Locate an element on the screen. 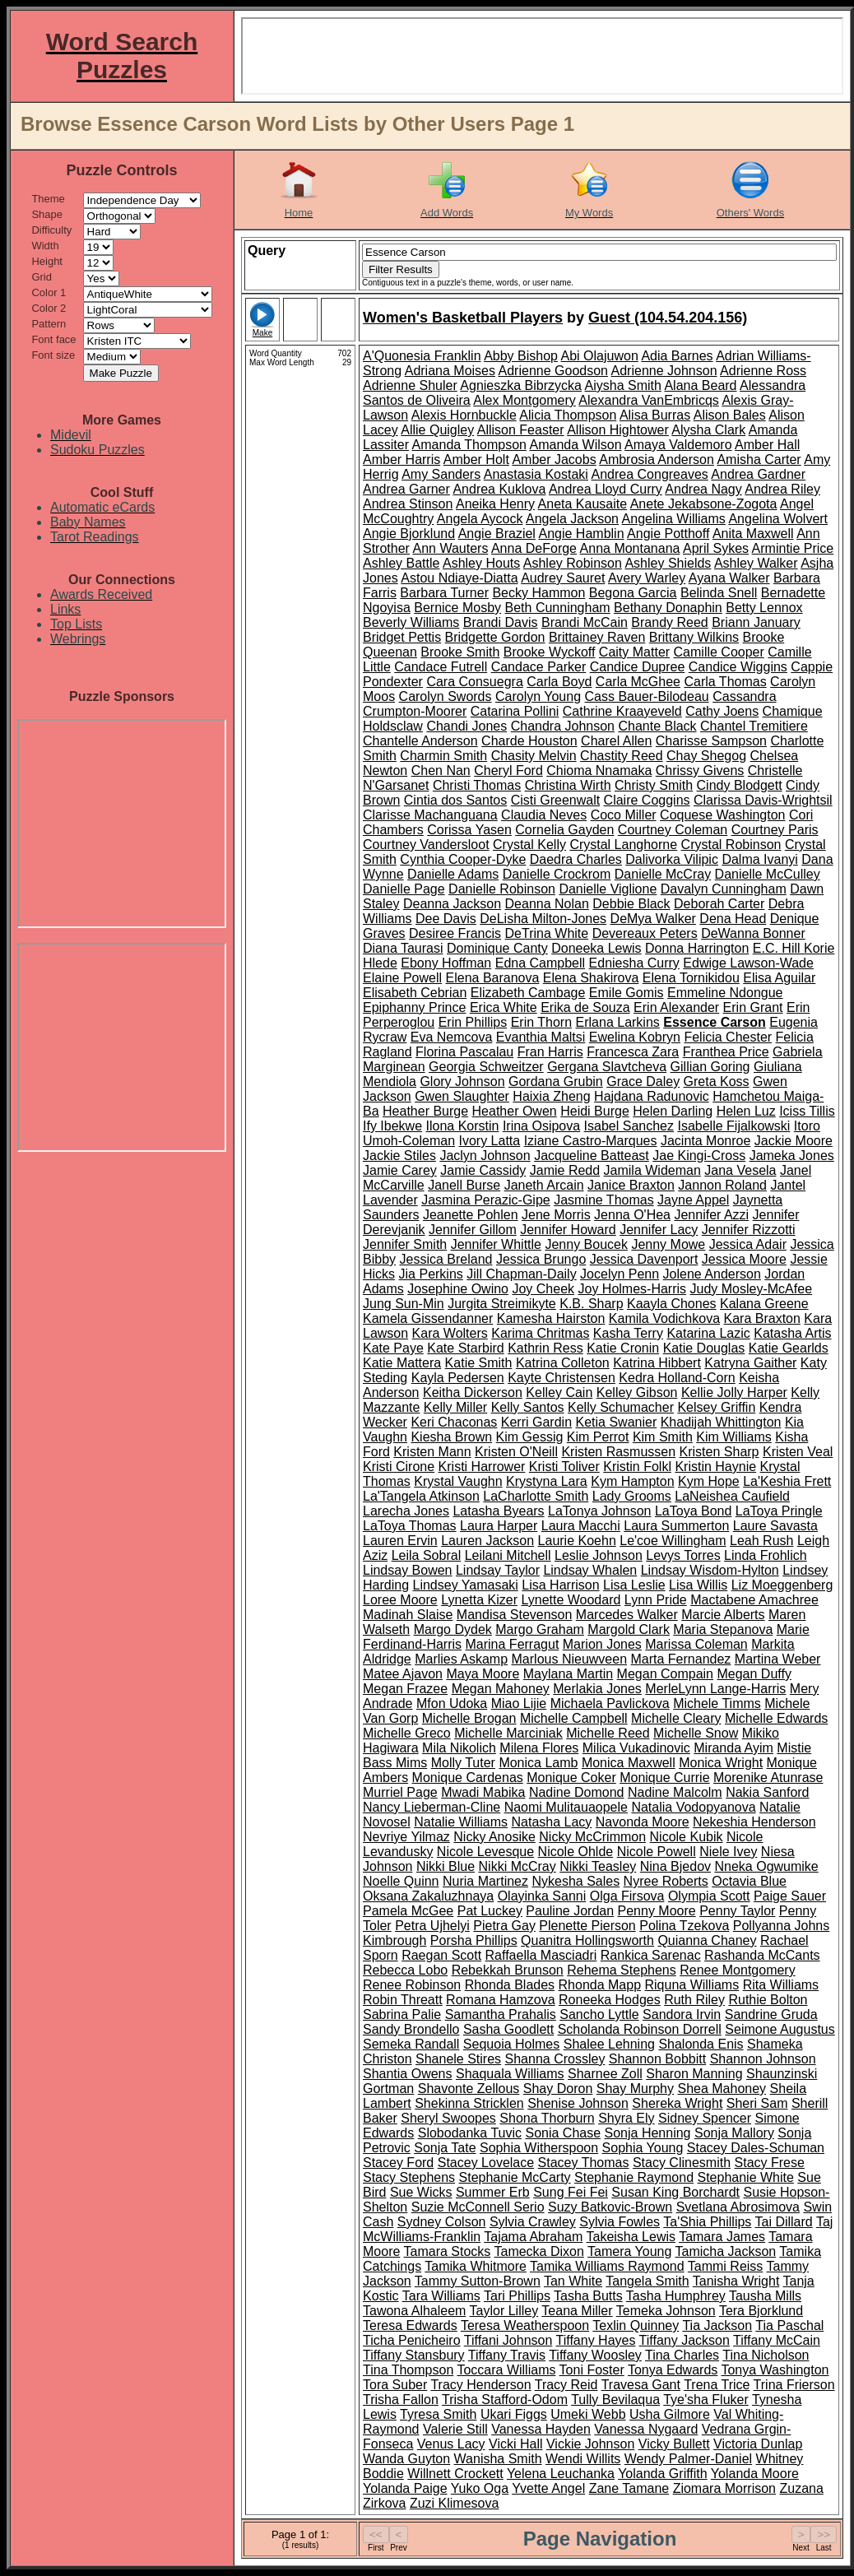 This screenshot has width=854, height=2576. Mactabene Amachree is located at coordinates (754, 1600).